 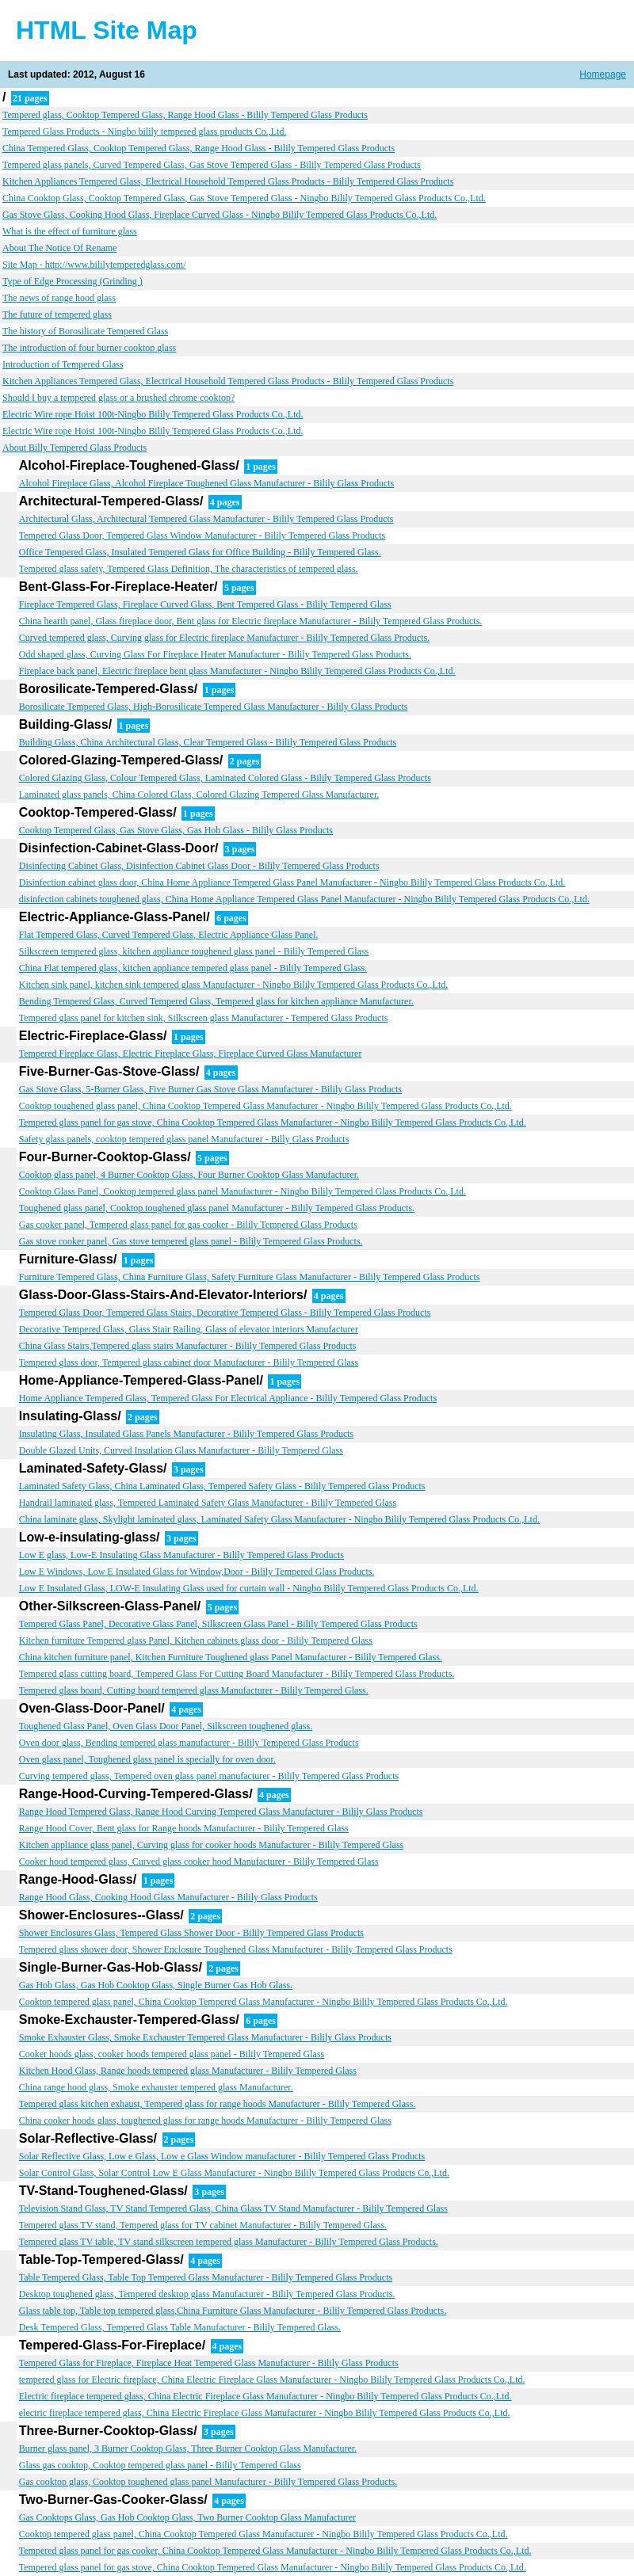 I want to click on Tempered glass door, Tempered glass cabinet door Manufacturer - Bilily Tempered Glass, so click(x=188, y=1362).